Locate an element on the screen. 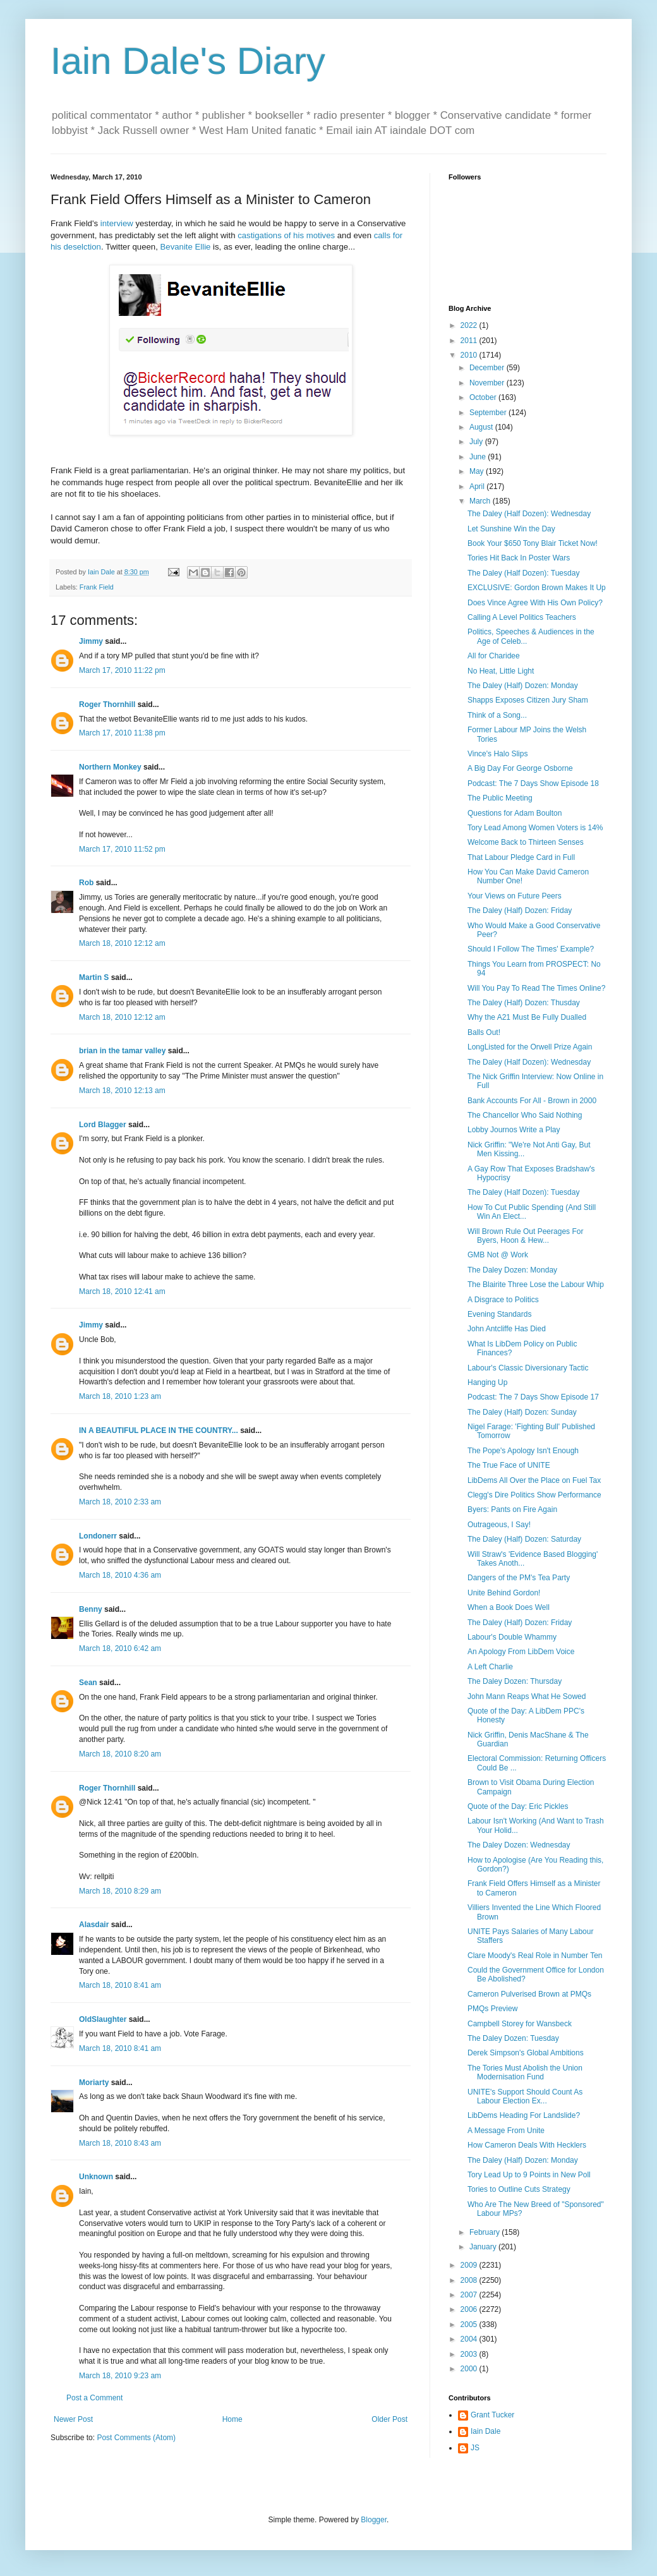 The width and height of the screenshot is (657, 2576). December is located at coordinates (488, 367).